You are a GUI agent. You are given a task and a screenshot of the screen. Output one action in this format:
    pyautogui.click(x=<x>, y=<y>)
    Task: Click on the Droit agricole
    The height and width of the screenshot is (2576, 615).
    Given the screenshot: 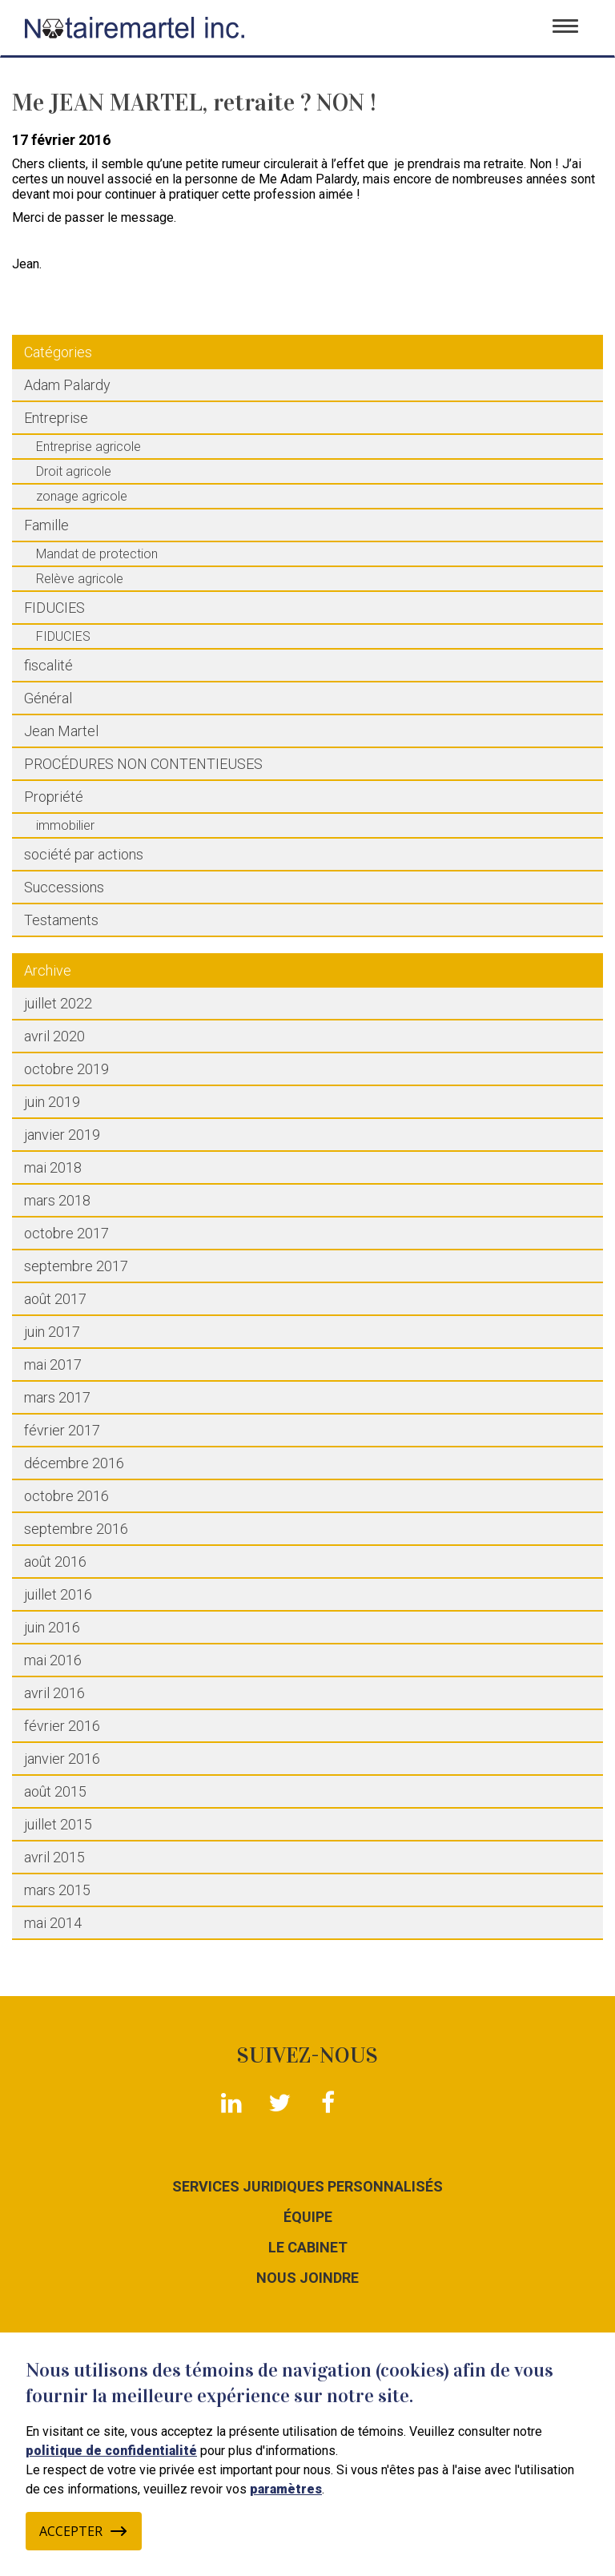 What is the action you would take?
    pyautogui.click(x=73, y=471)
    